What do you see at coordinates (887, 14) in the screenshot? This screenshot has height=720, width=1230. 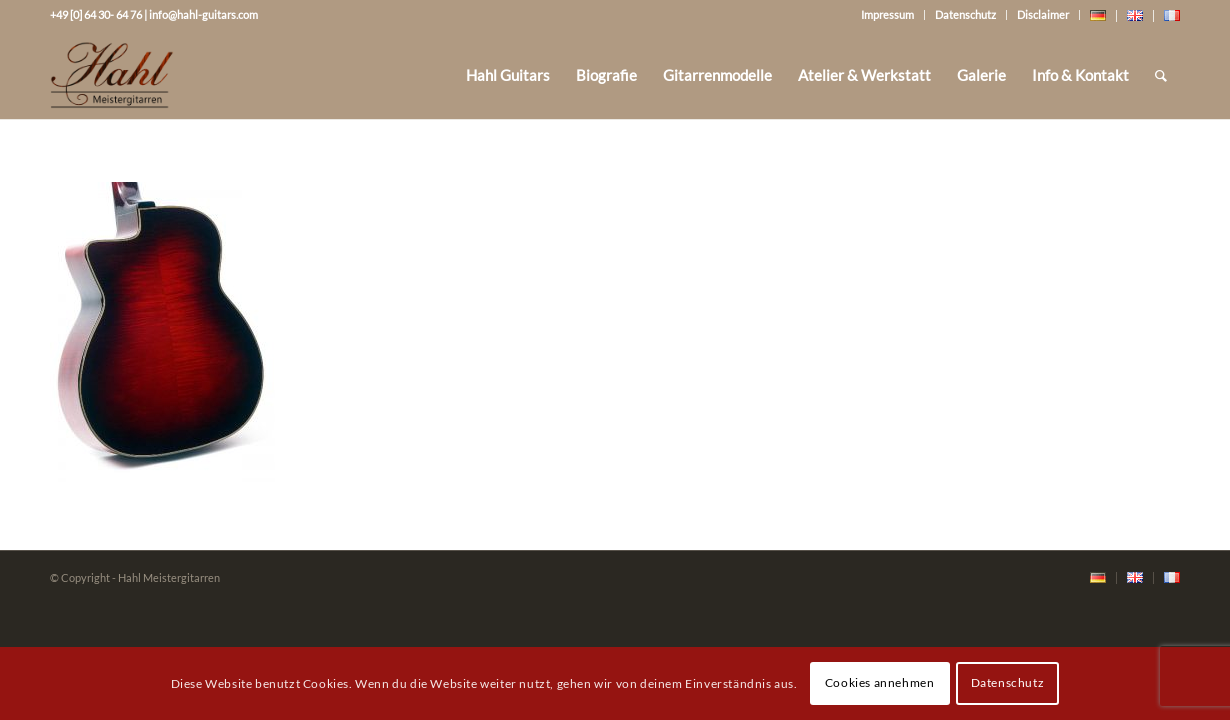 I see `Impressum` at bounding box center [887, 14].